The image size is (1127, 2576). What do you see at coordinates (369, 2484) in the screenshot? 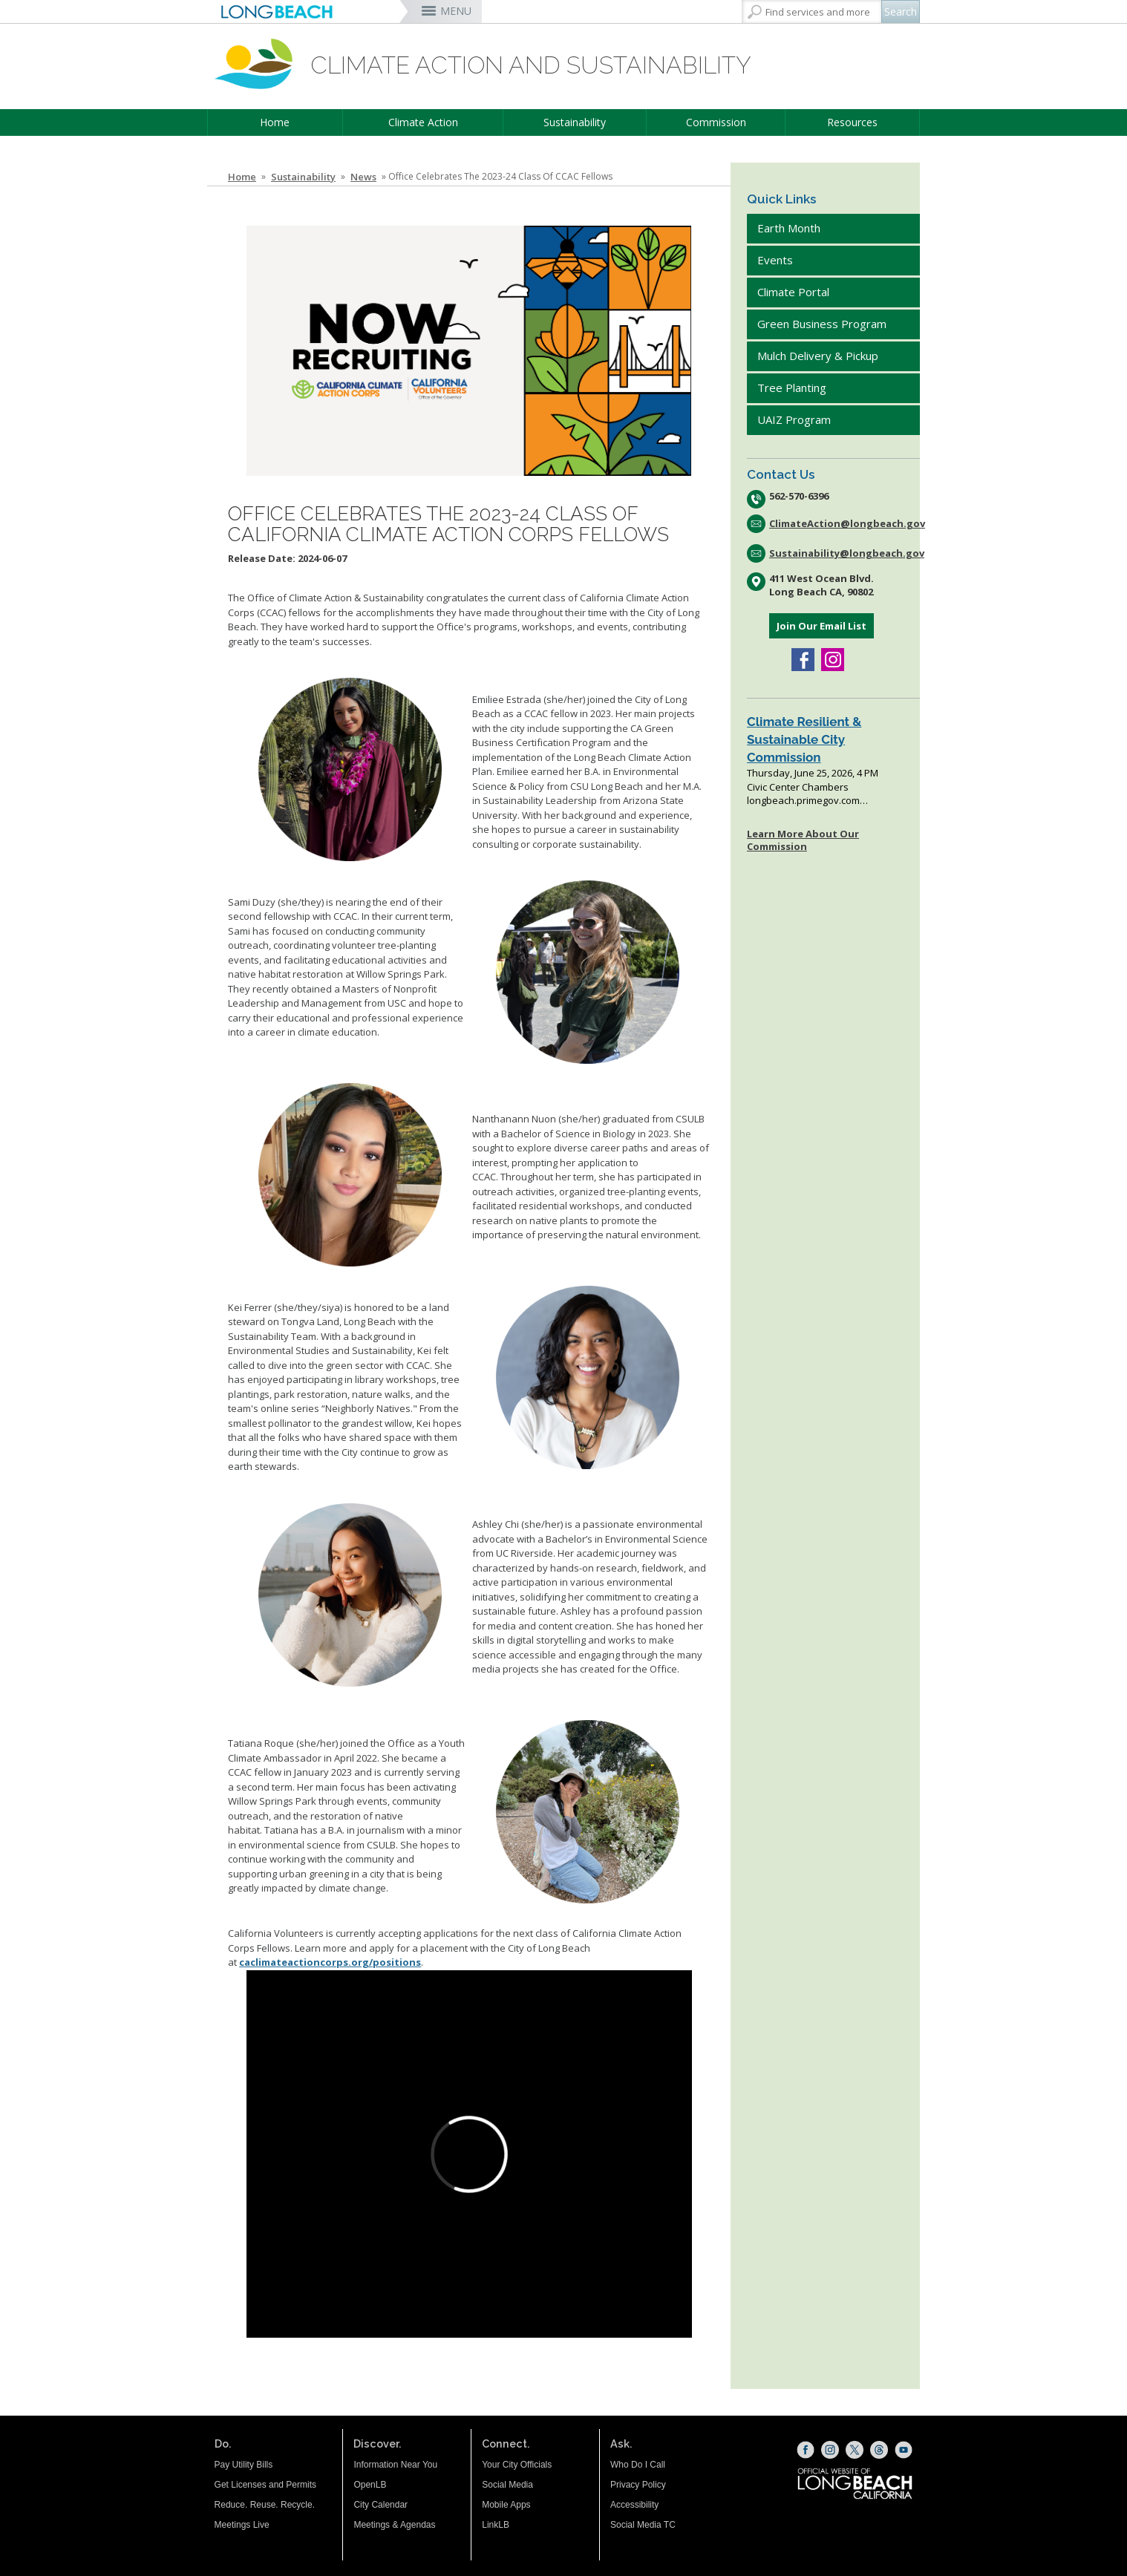
I see `OpenLB` at bounding box center [369, 2484].